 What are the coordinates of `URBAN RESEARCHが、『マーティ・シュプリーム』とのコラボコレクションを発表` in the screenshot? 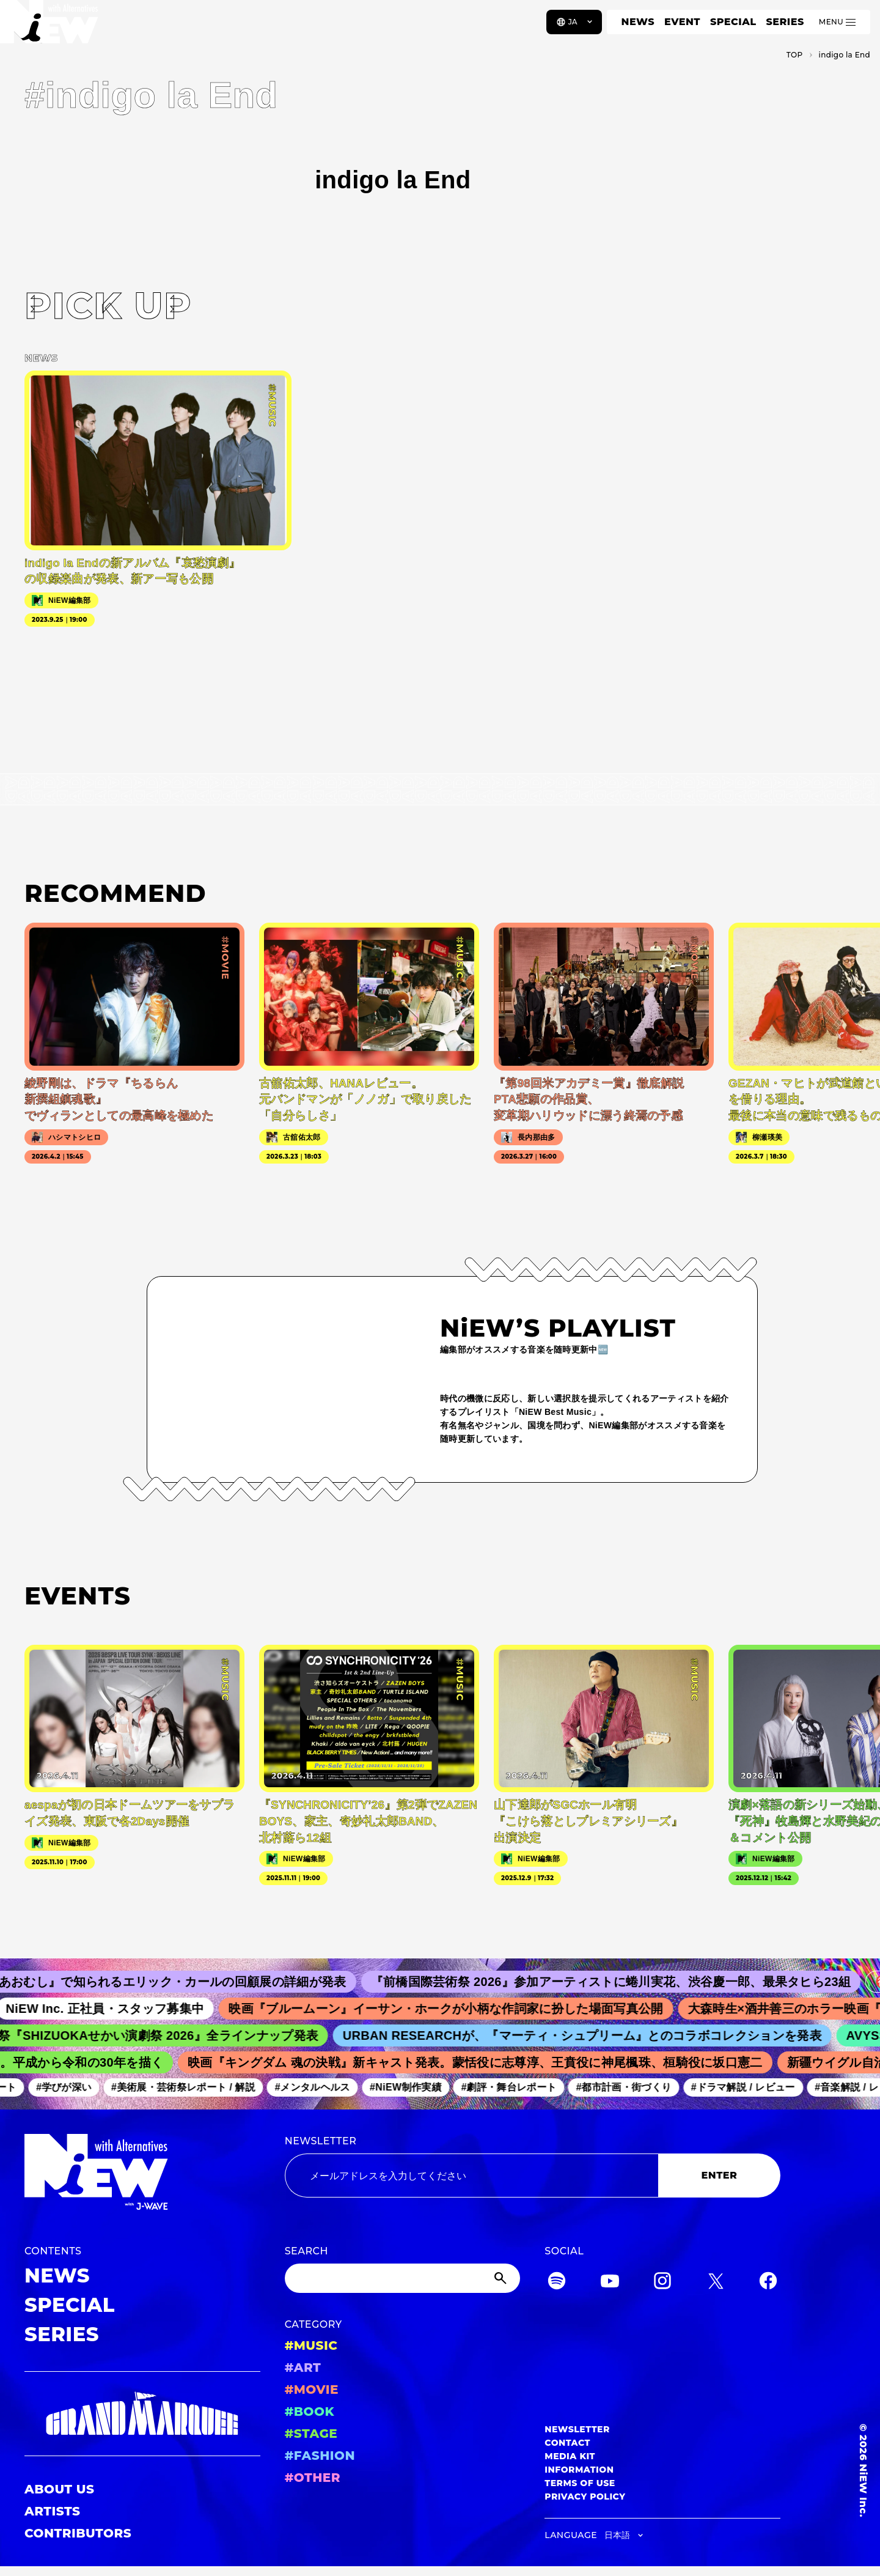 It's located at (595, 2035).